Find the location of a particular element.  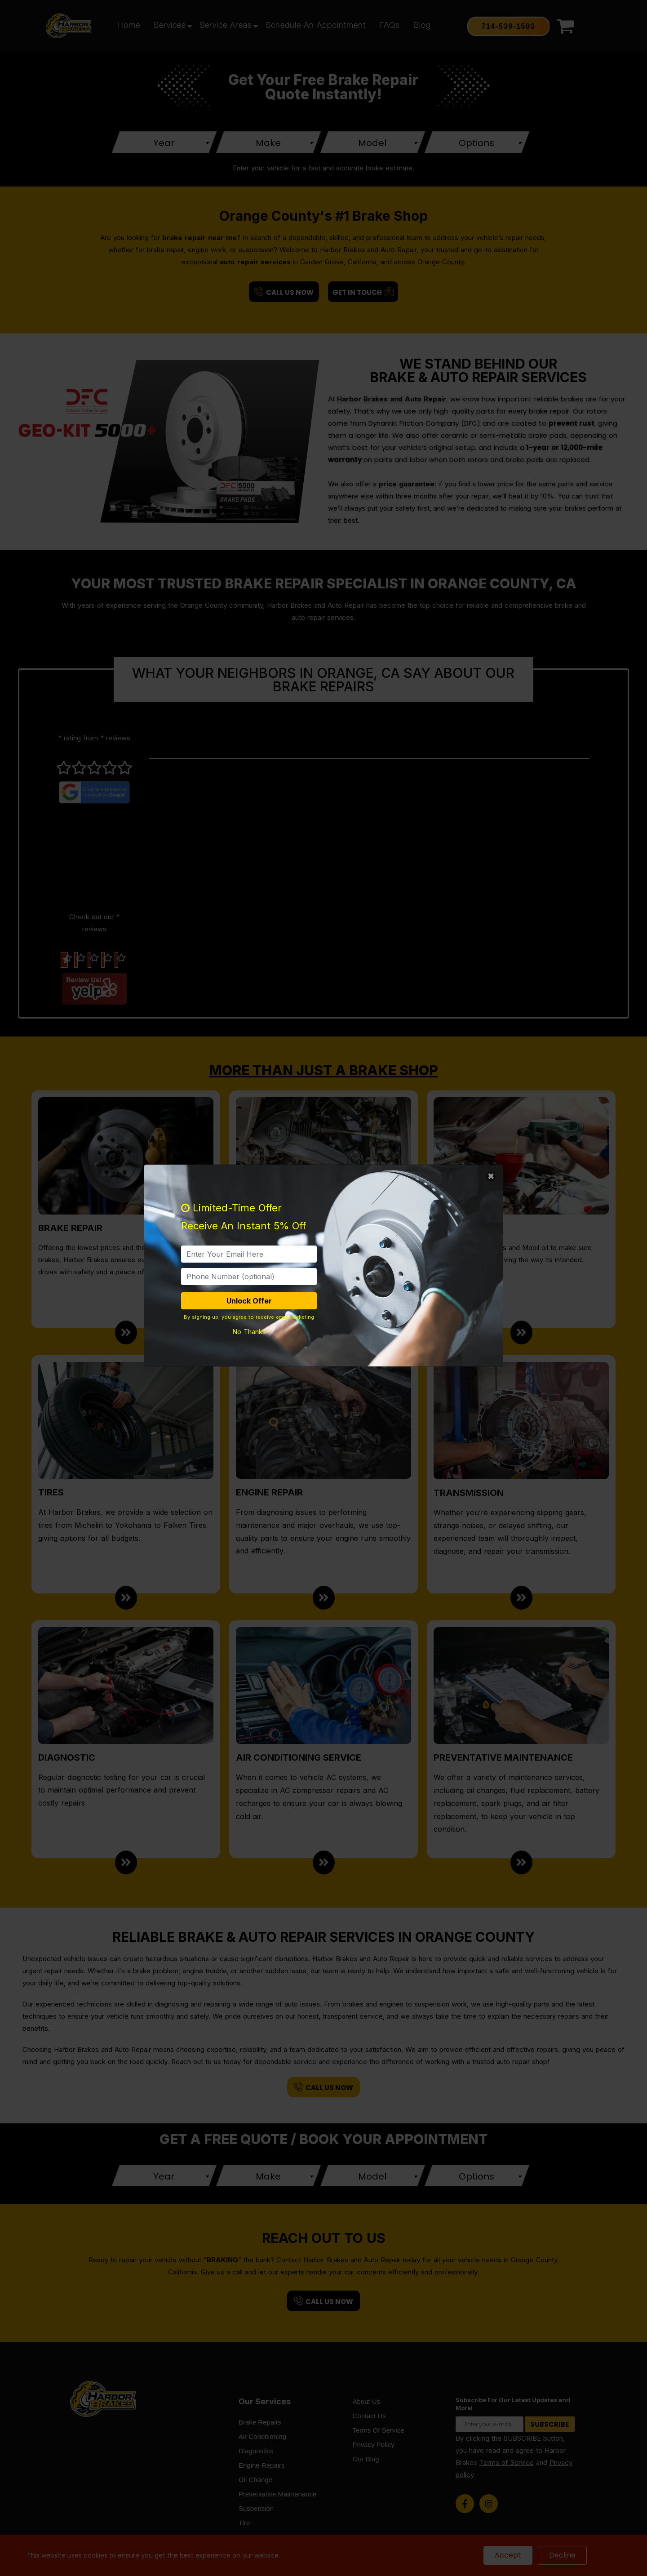

[PhoneNumber] is located at coordinates (249, 1276).